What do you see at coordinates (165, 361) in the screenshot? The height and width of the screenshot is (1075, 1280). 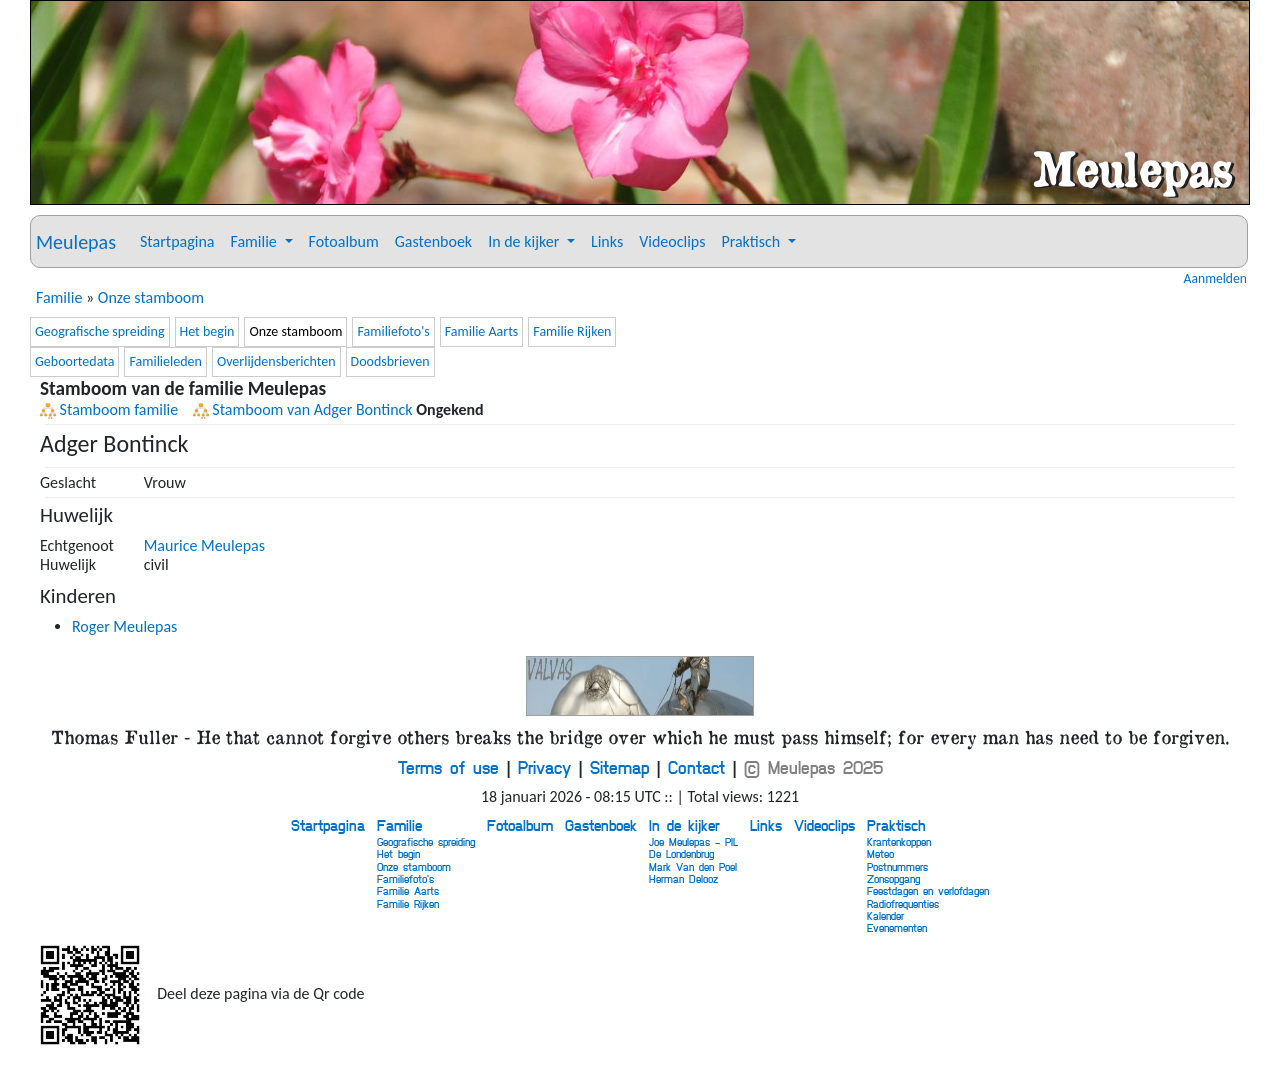 I see `Familieleden` at bounding box center [165, 361].